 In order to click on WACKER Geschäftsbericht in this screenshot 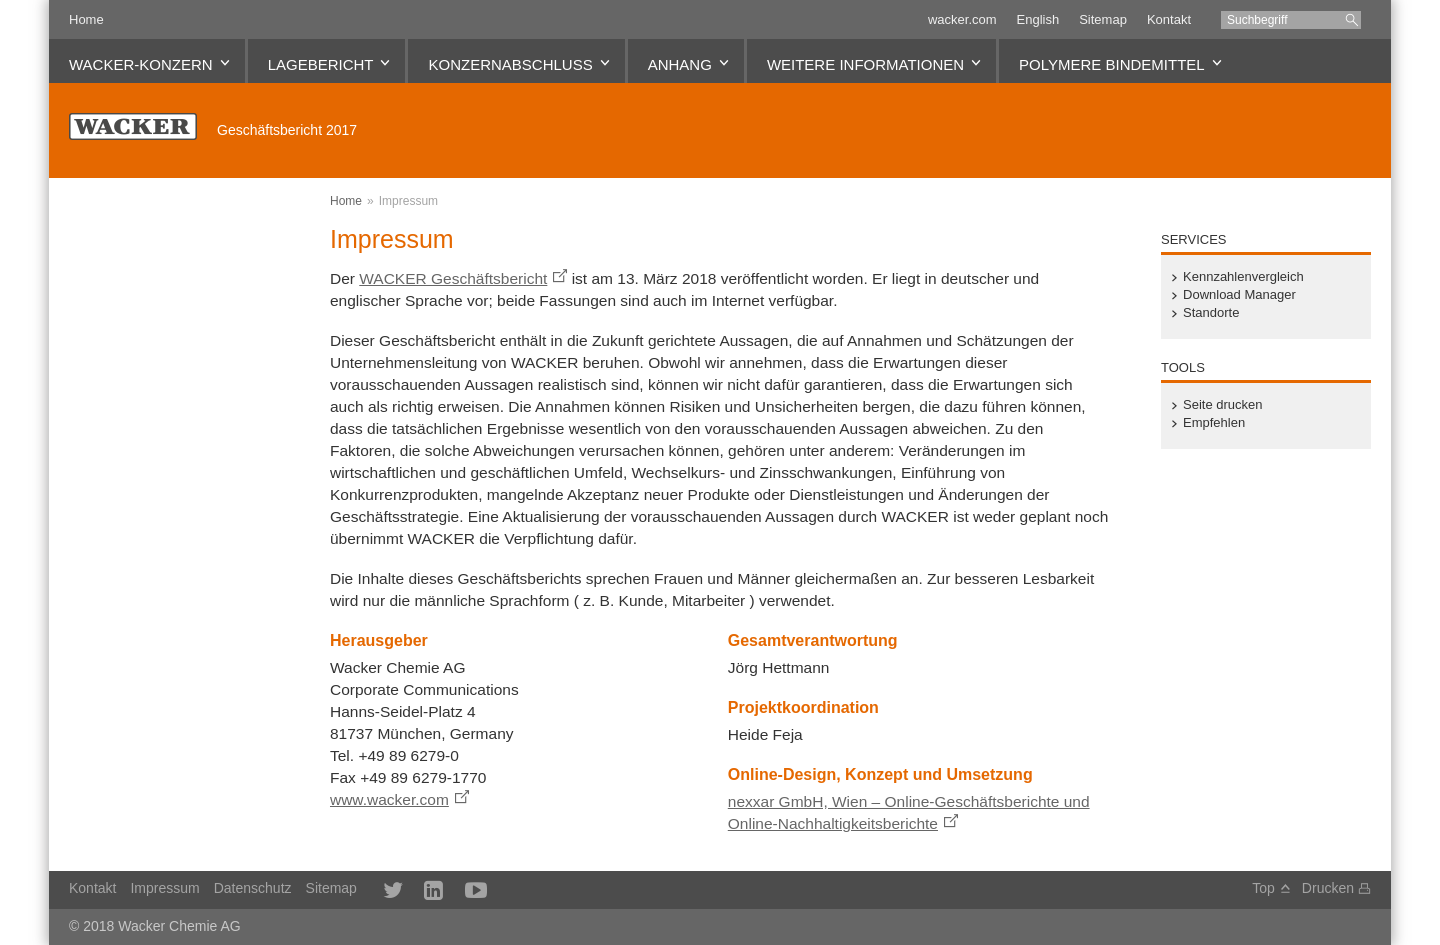, I will do `click(453, 278)`.